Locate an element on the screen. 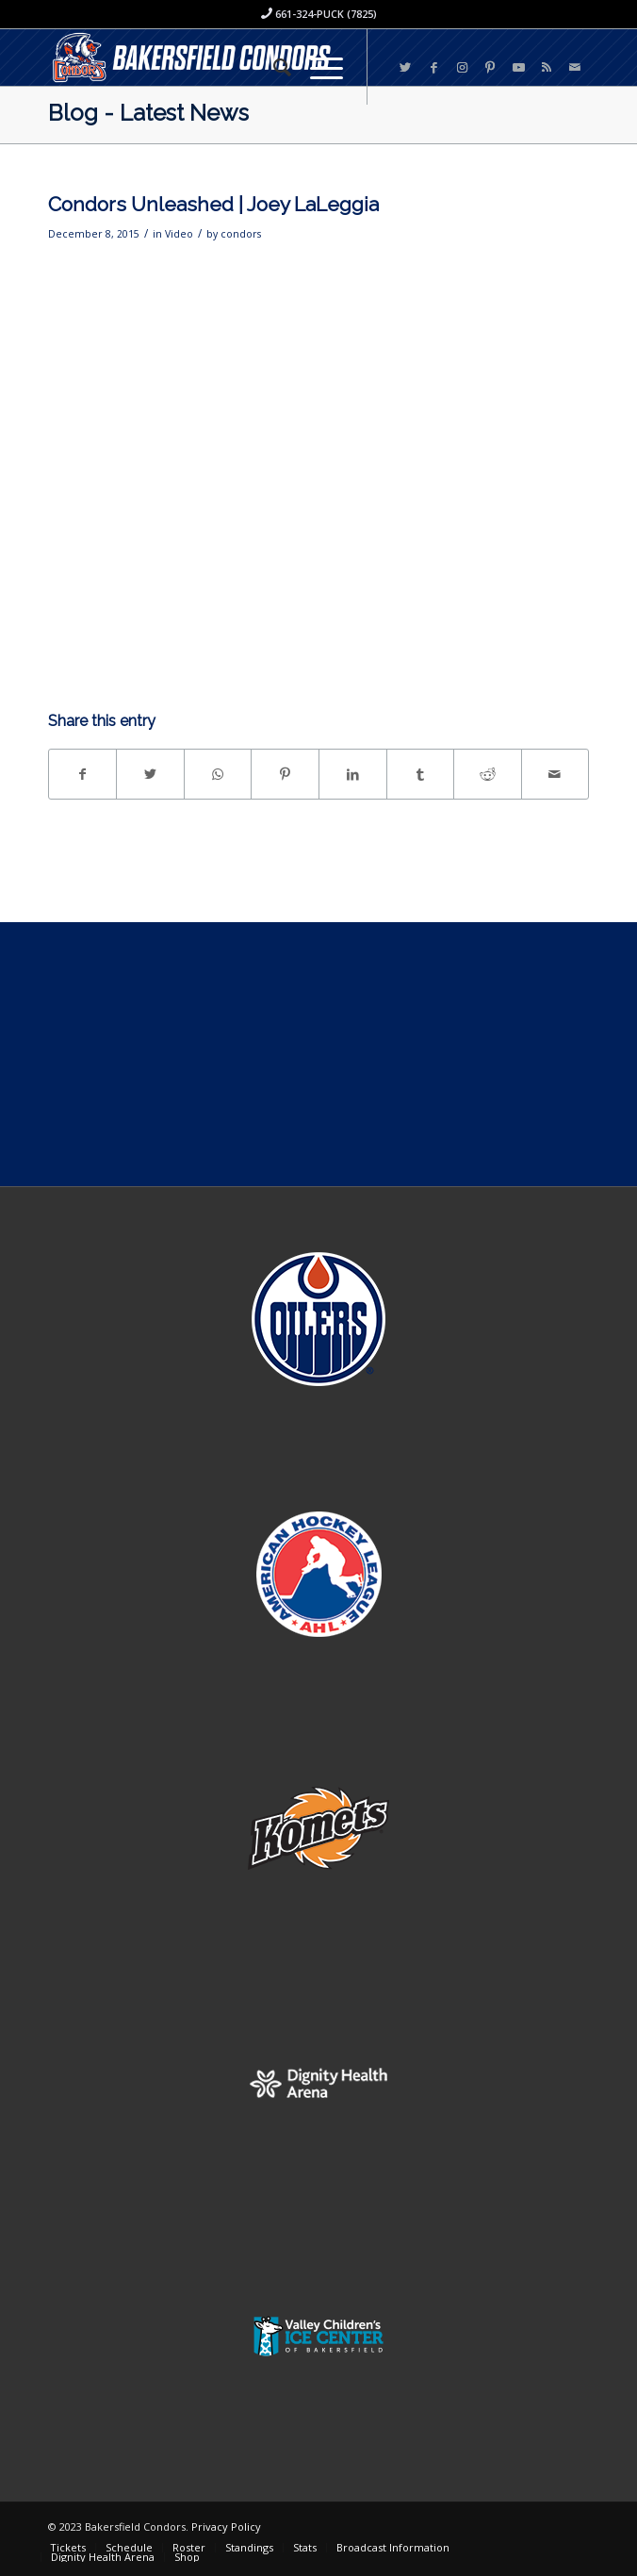 This screenshot has width=637, height=2576. [Share on Pinterest] is located at coordinates (285, 774).